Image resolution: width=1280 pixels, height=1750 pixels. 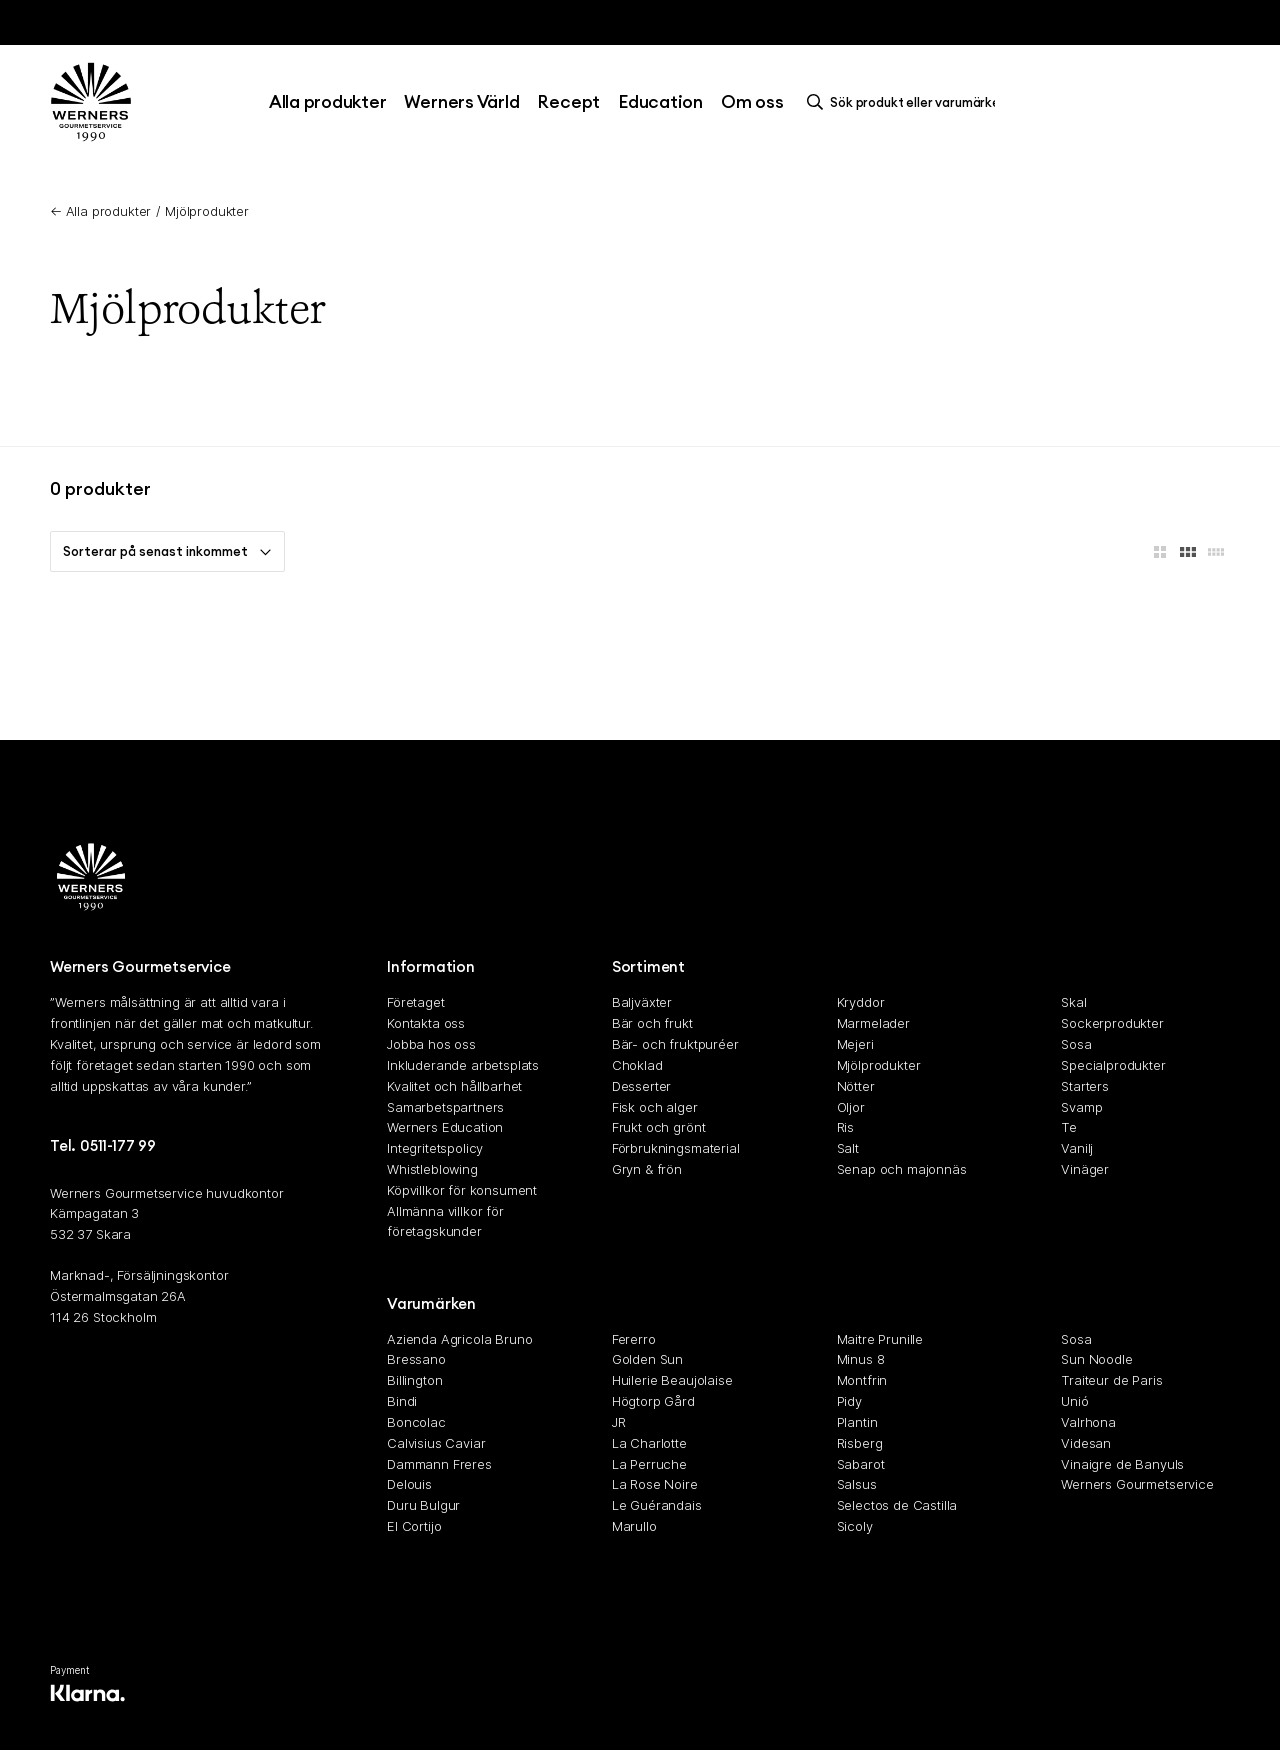 What do you see at coordinates (445, 1128) in the screenshot?
I see `Werners Education` at bounding box center [445, 1128].